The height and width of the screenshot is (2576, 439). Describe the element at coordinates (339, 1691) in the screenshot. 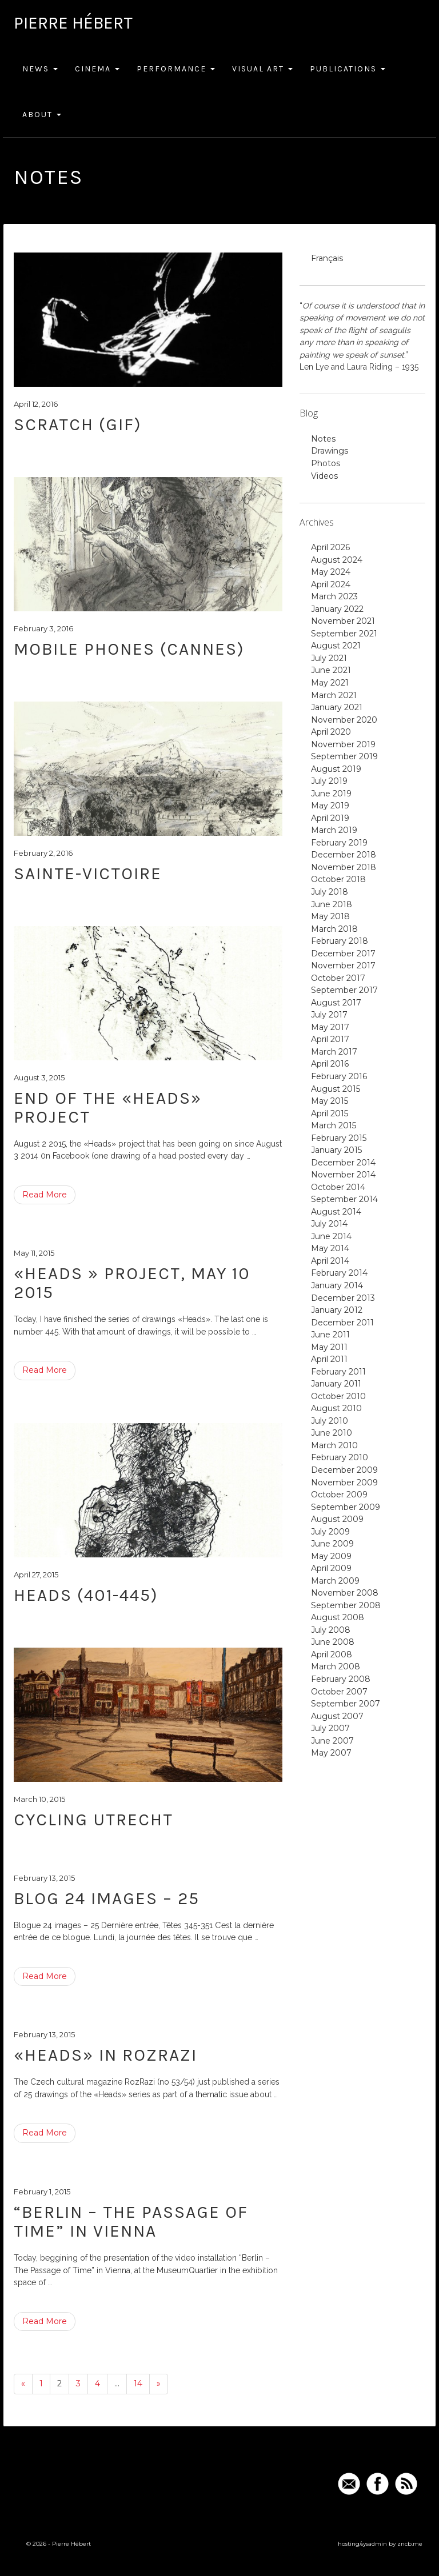

I see `October 2007` at that location.